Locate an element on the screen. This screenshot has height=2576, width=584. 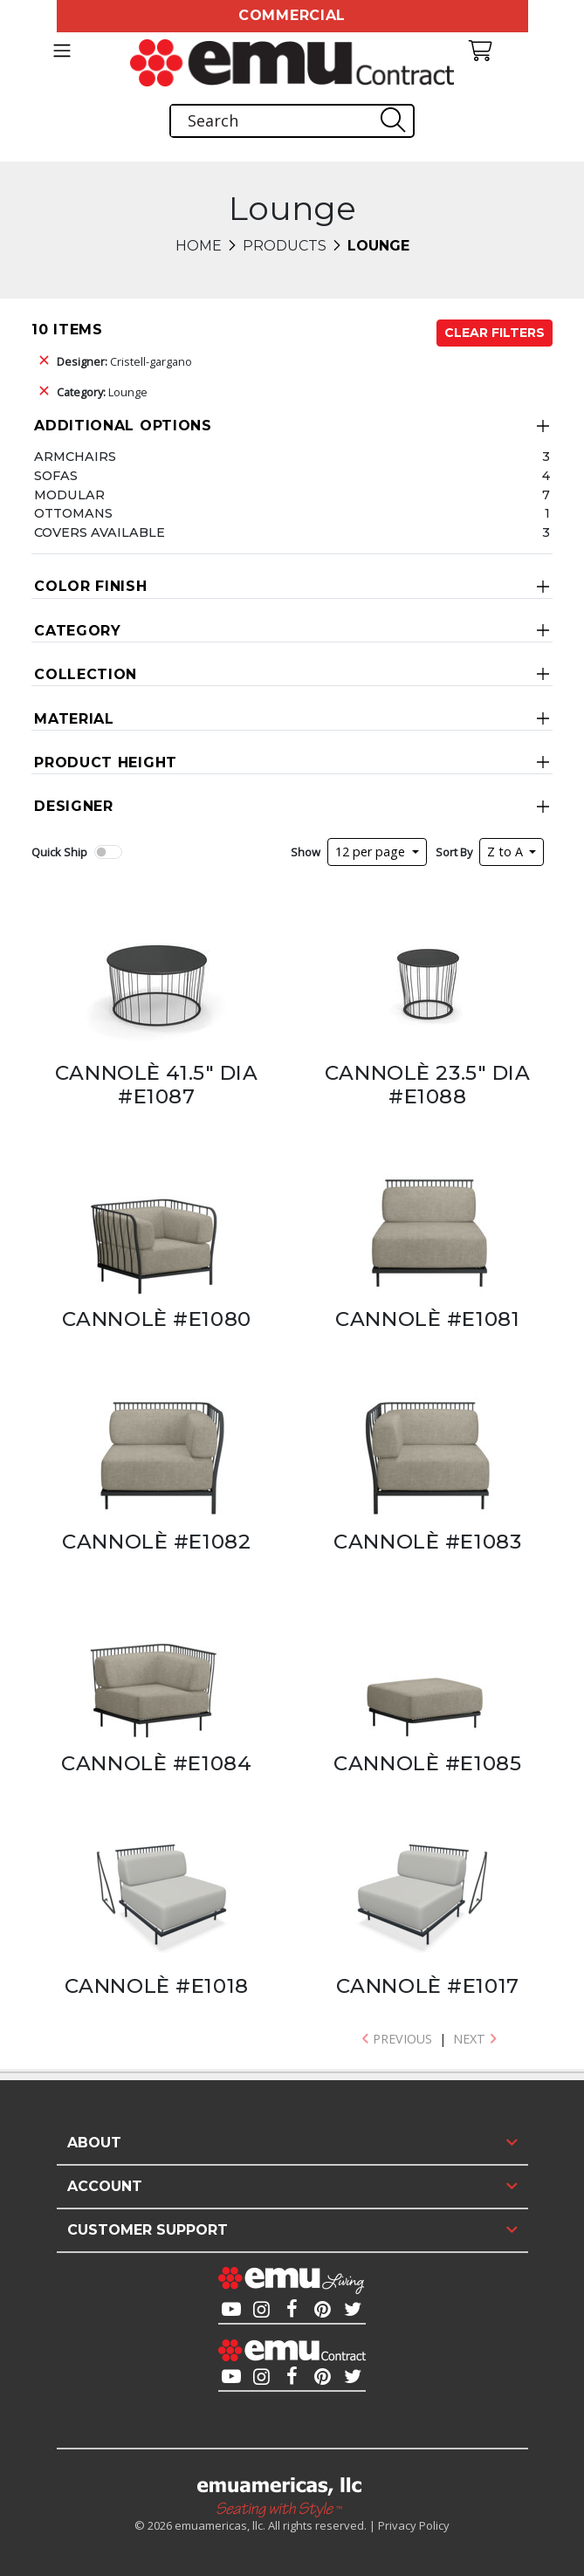
Modular is located at coordinates (69, 495).